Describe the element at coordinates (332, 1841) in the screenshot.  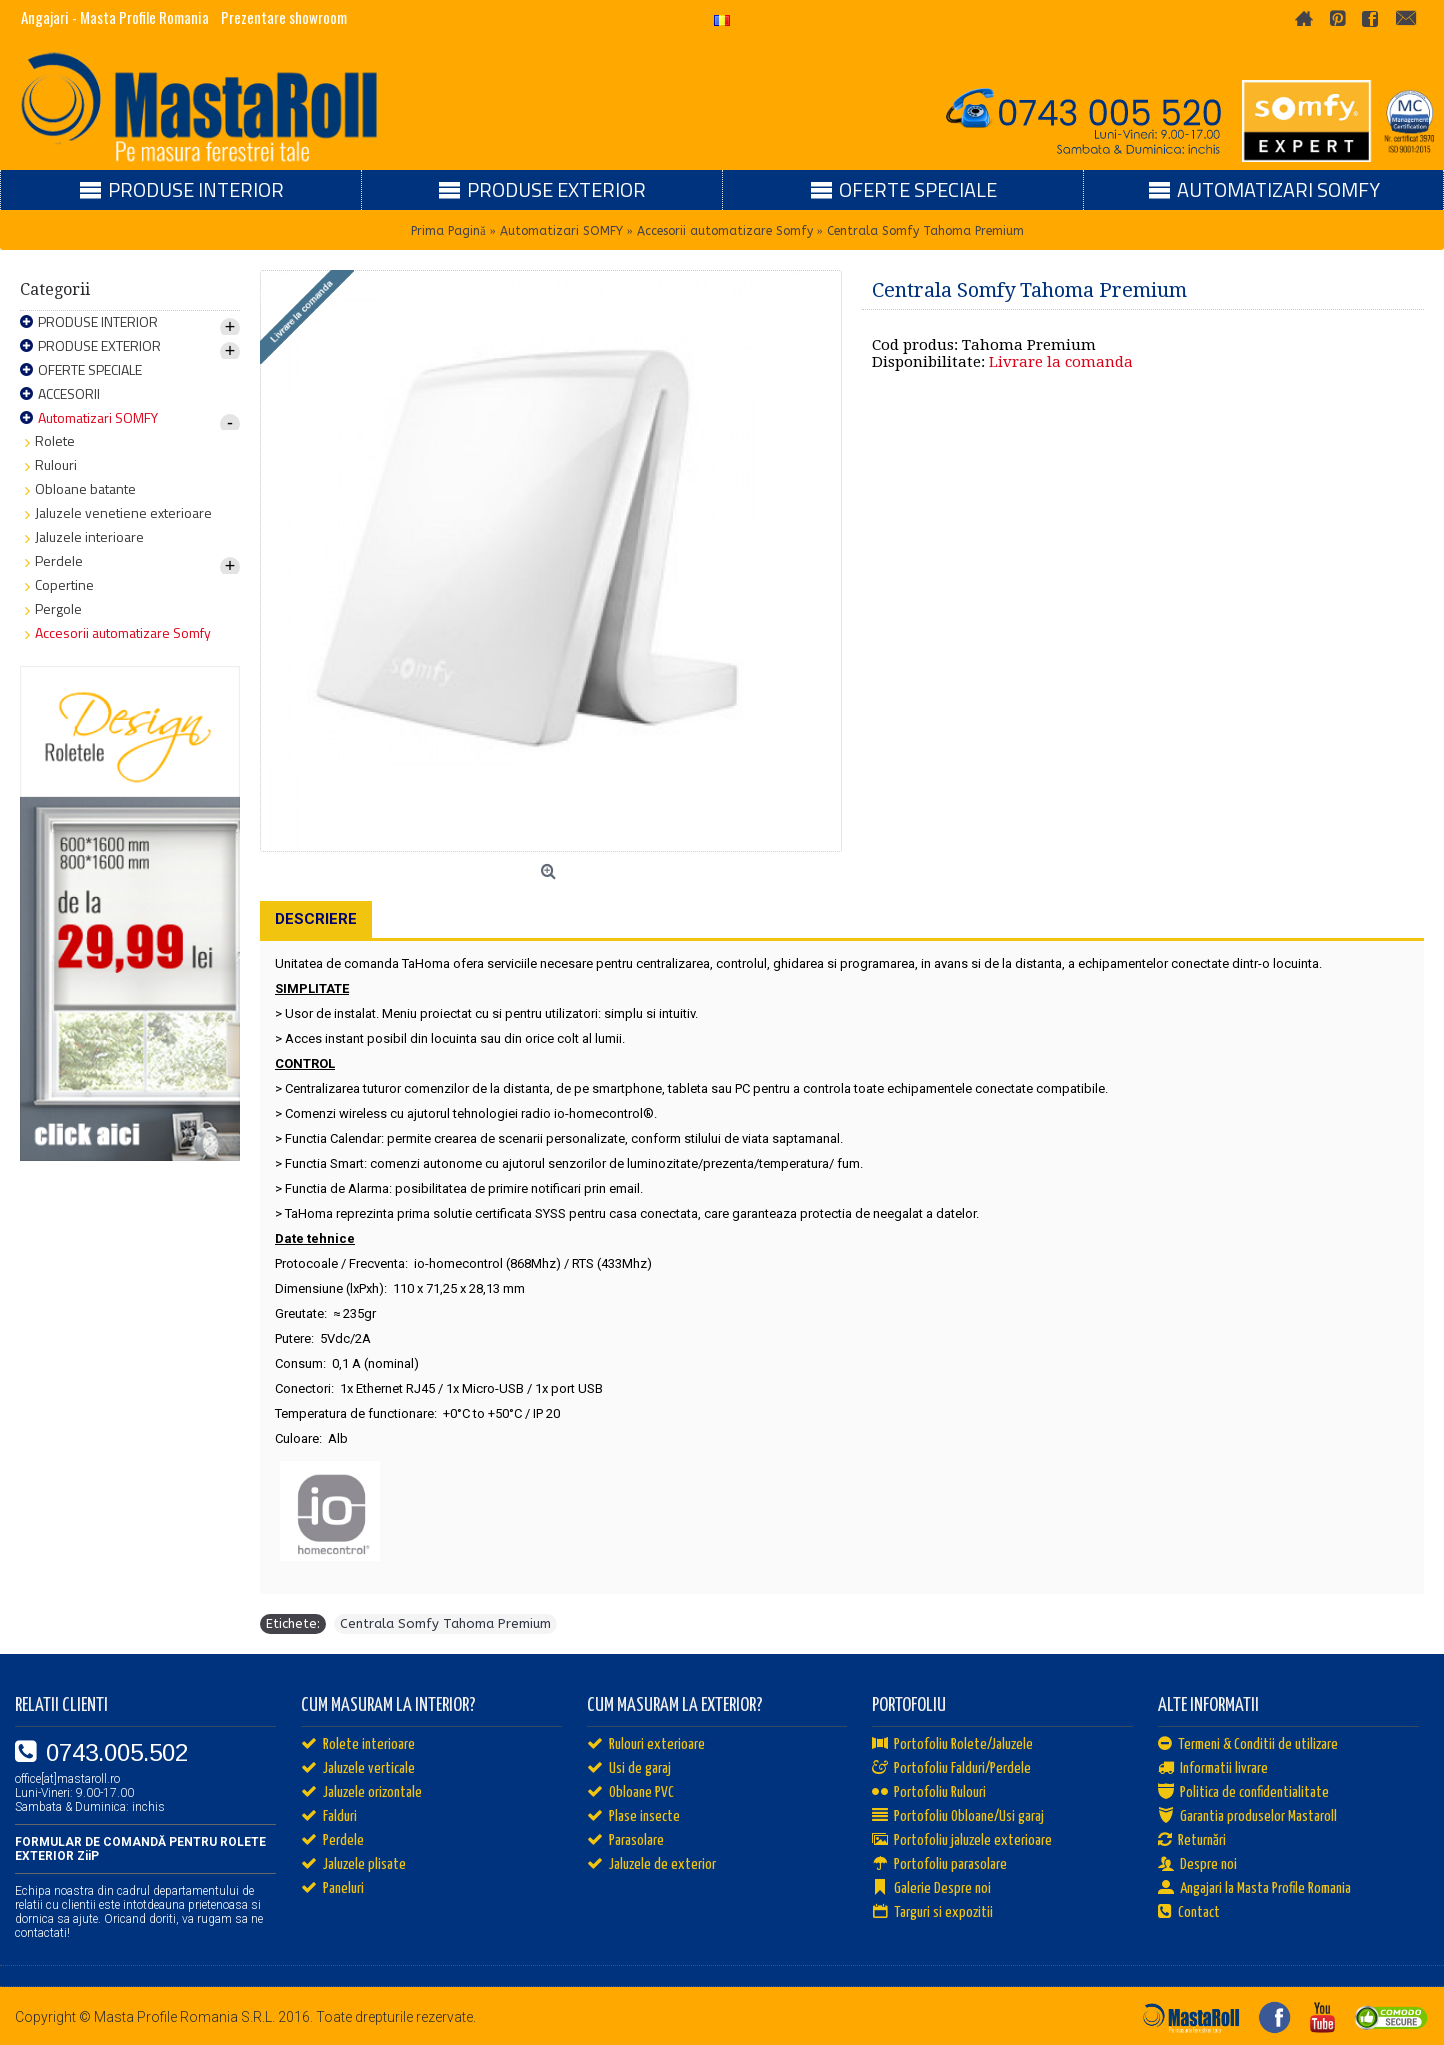
I see `Perdele` at that location.